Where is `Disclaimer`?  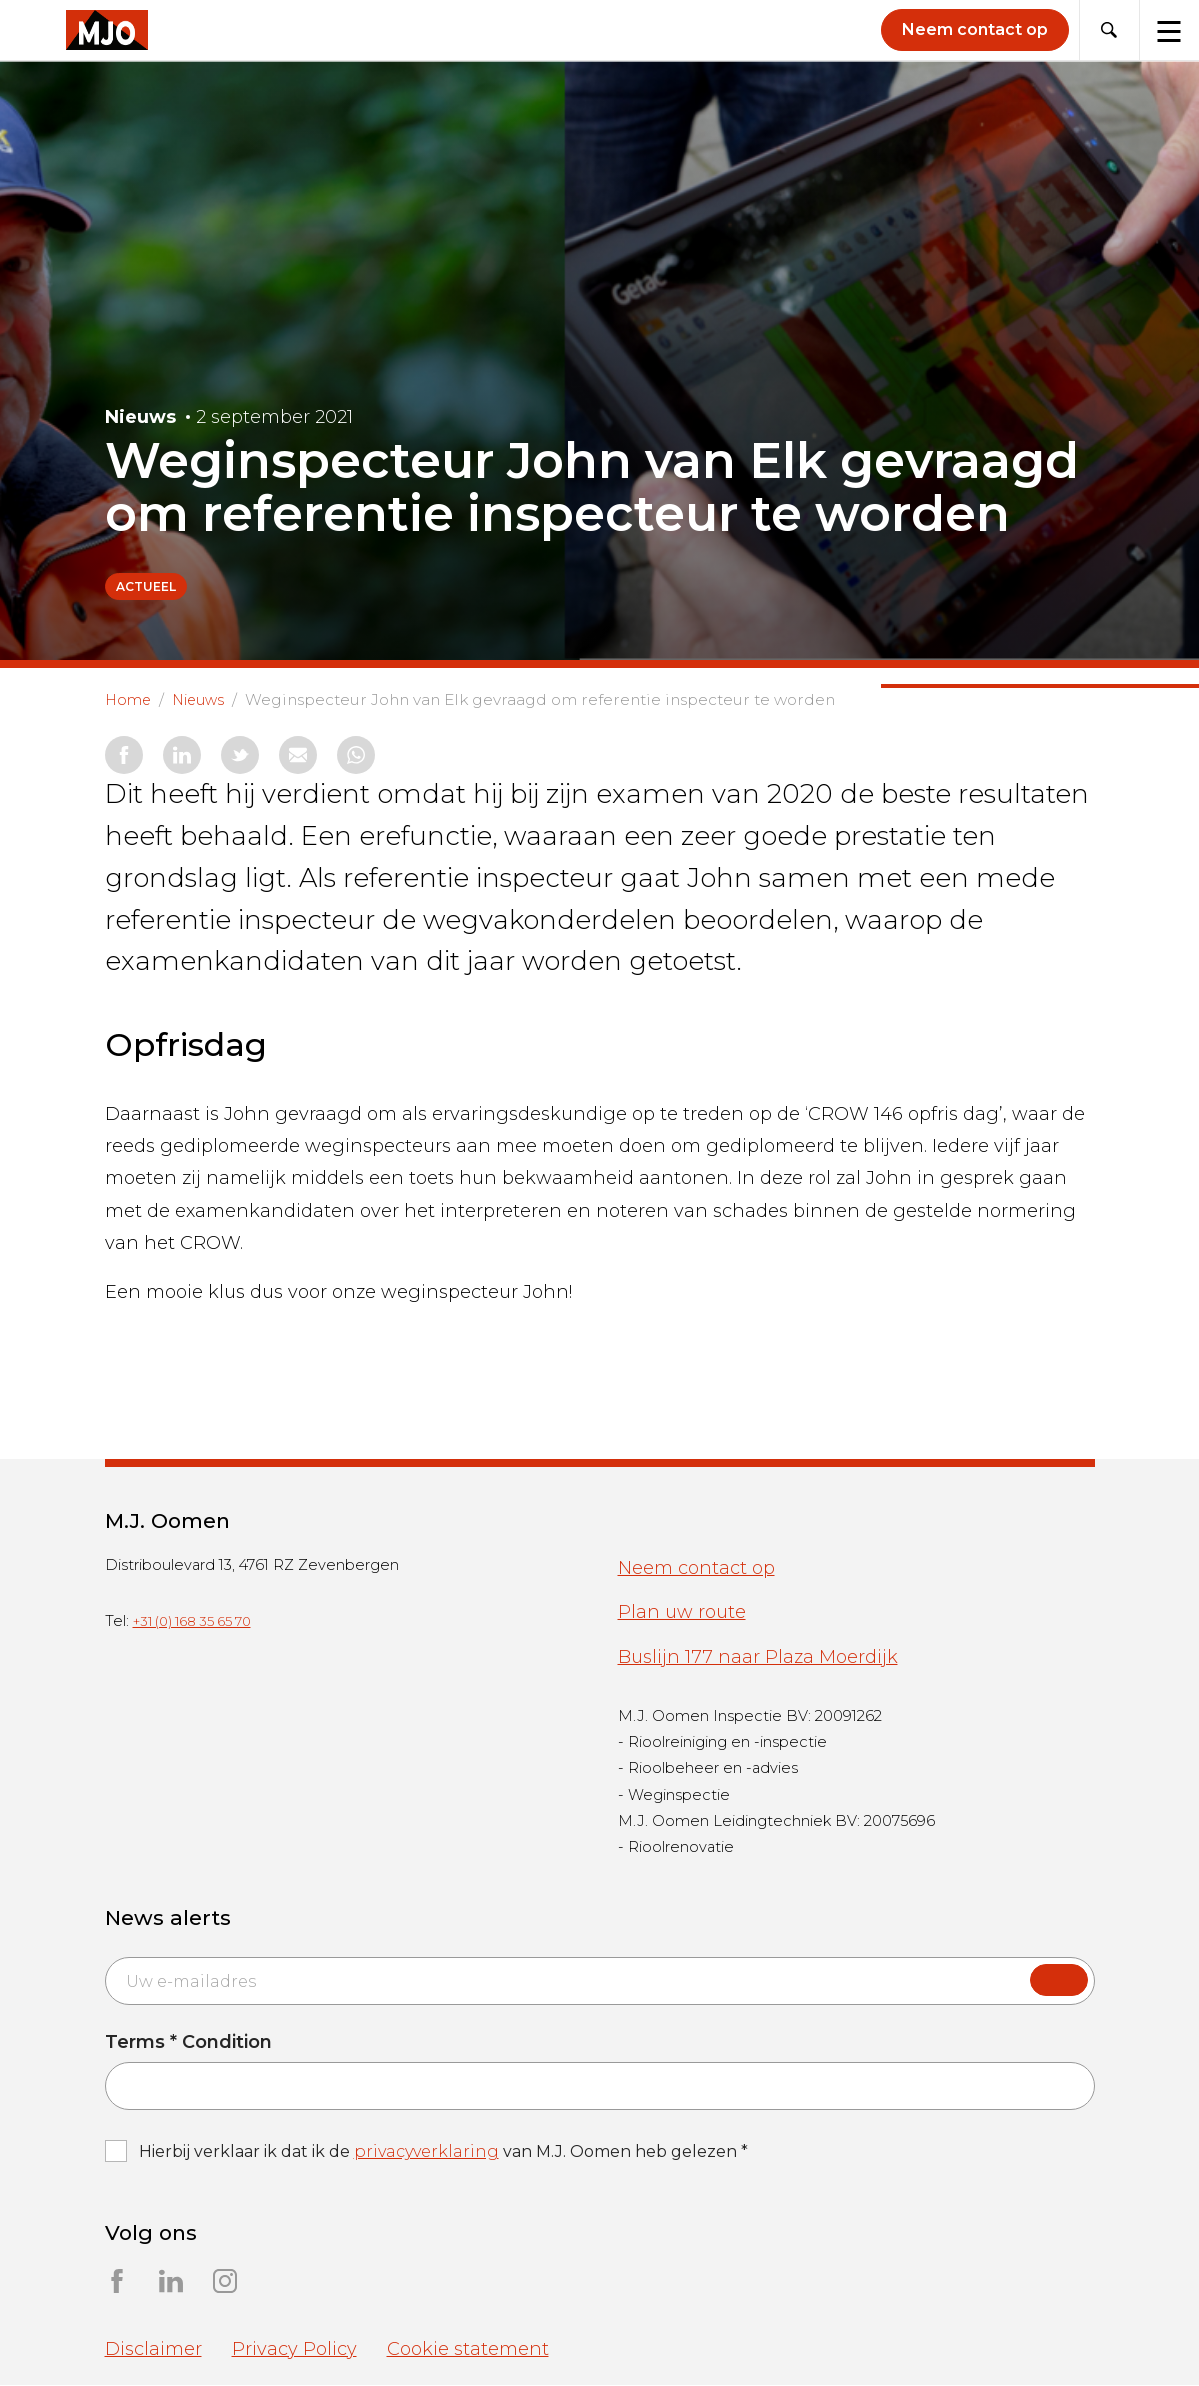
Disclaimer is located at coordinates (153, 2350).